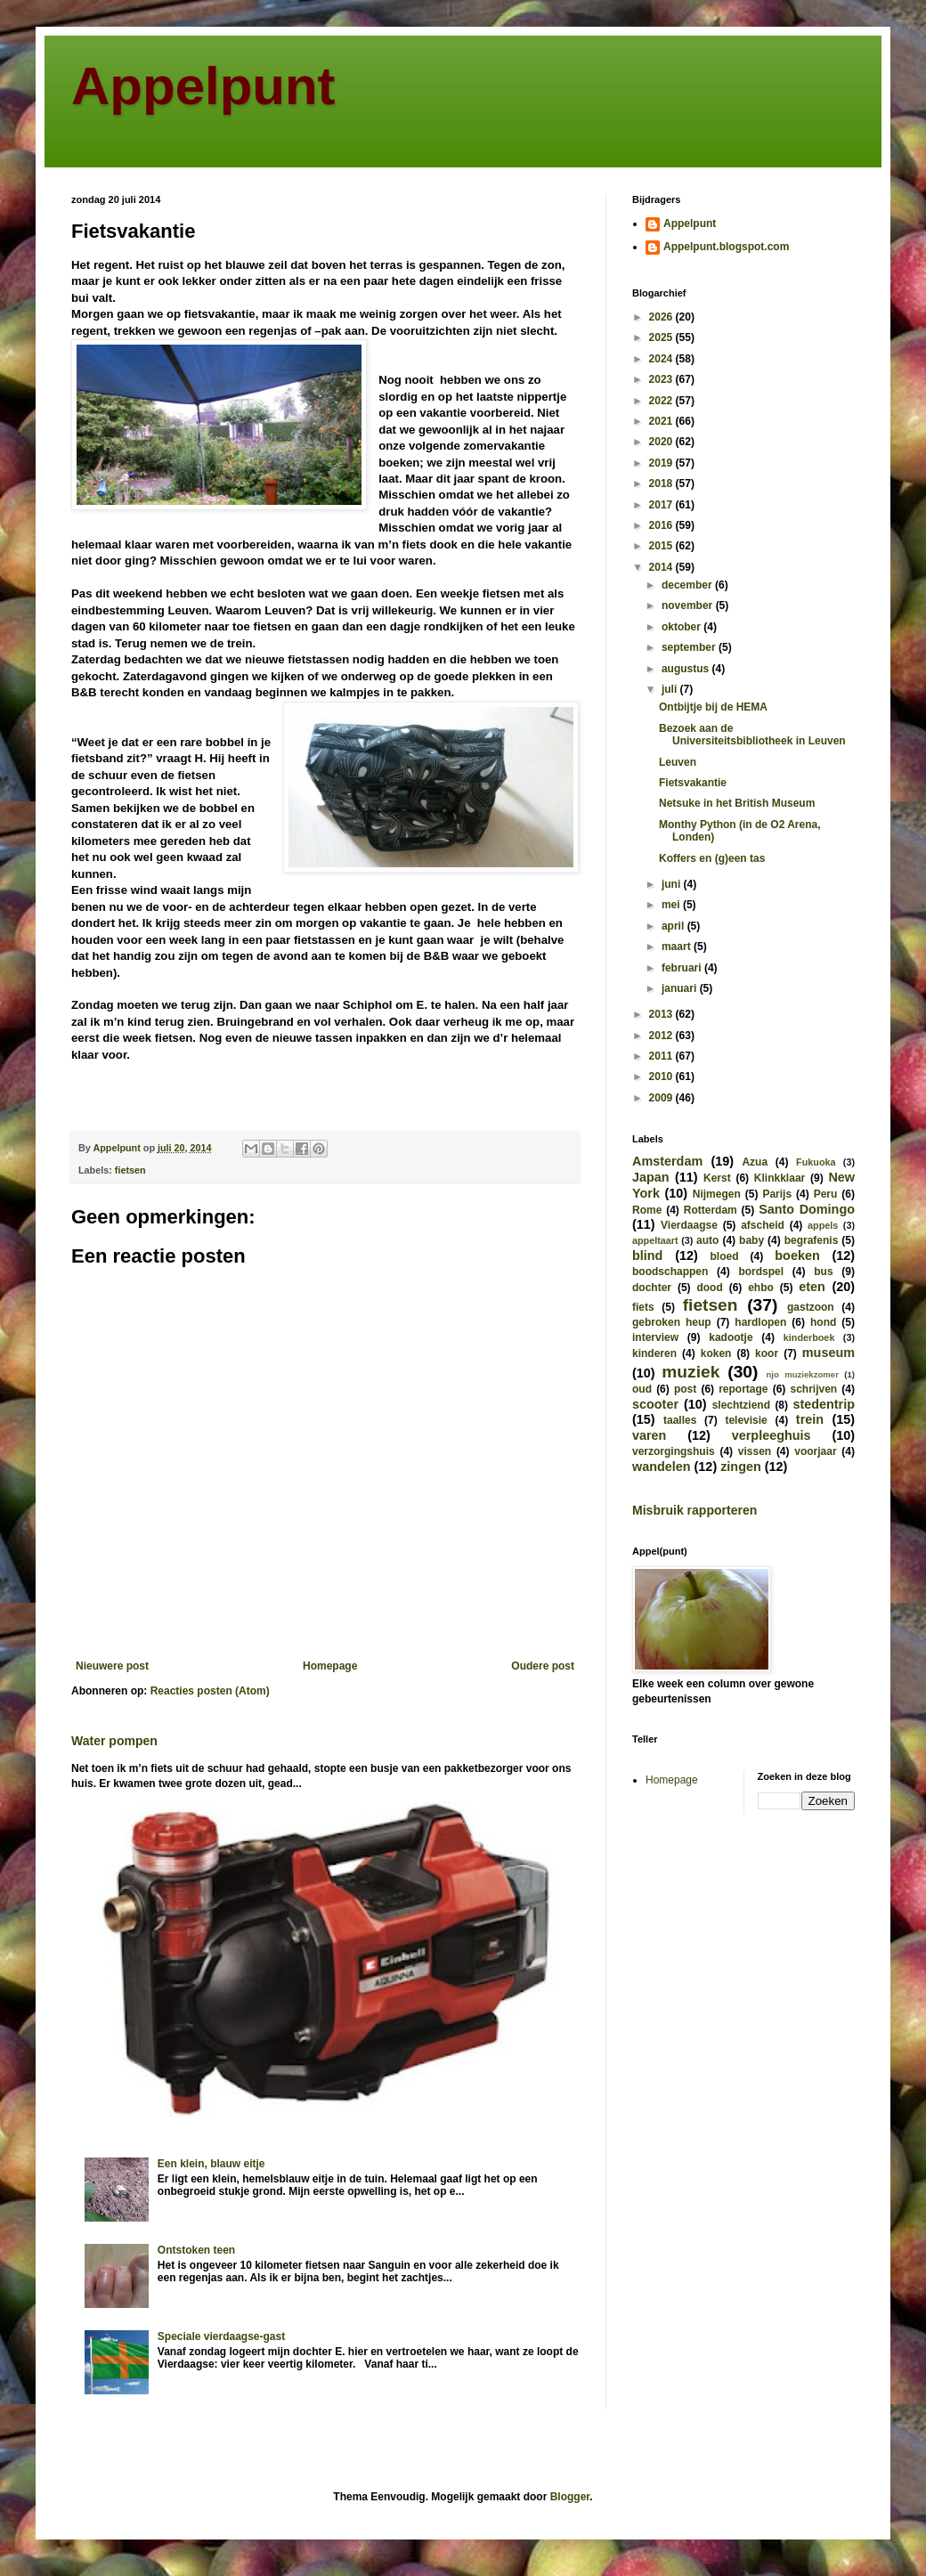 This screenshot has height=2576, width=926. I want to click on boeken, so click(797, 1255).